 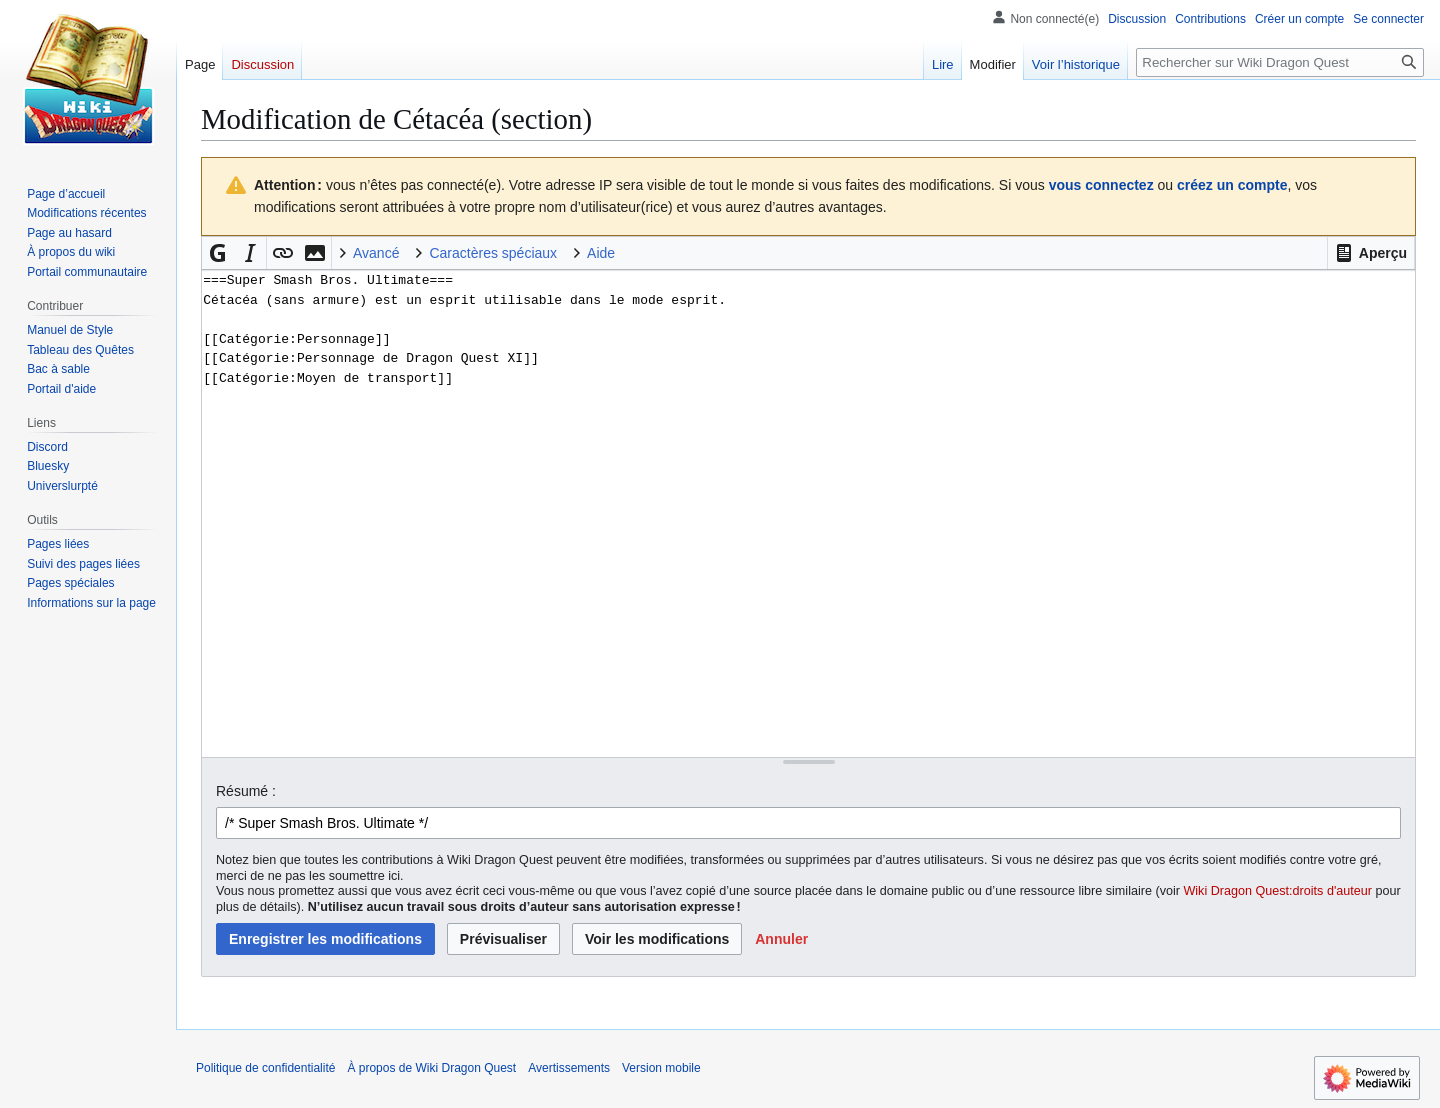 What do you see at coordinates (246, 791) in the screenshot?
I see `Résumé :` at bounding box center [246, 791].